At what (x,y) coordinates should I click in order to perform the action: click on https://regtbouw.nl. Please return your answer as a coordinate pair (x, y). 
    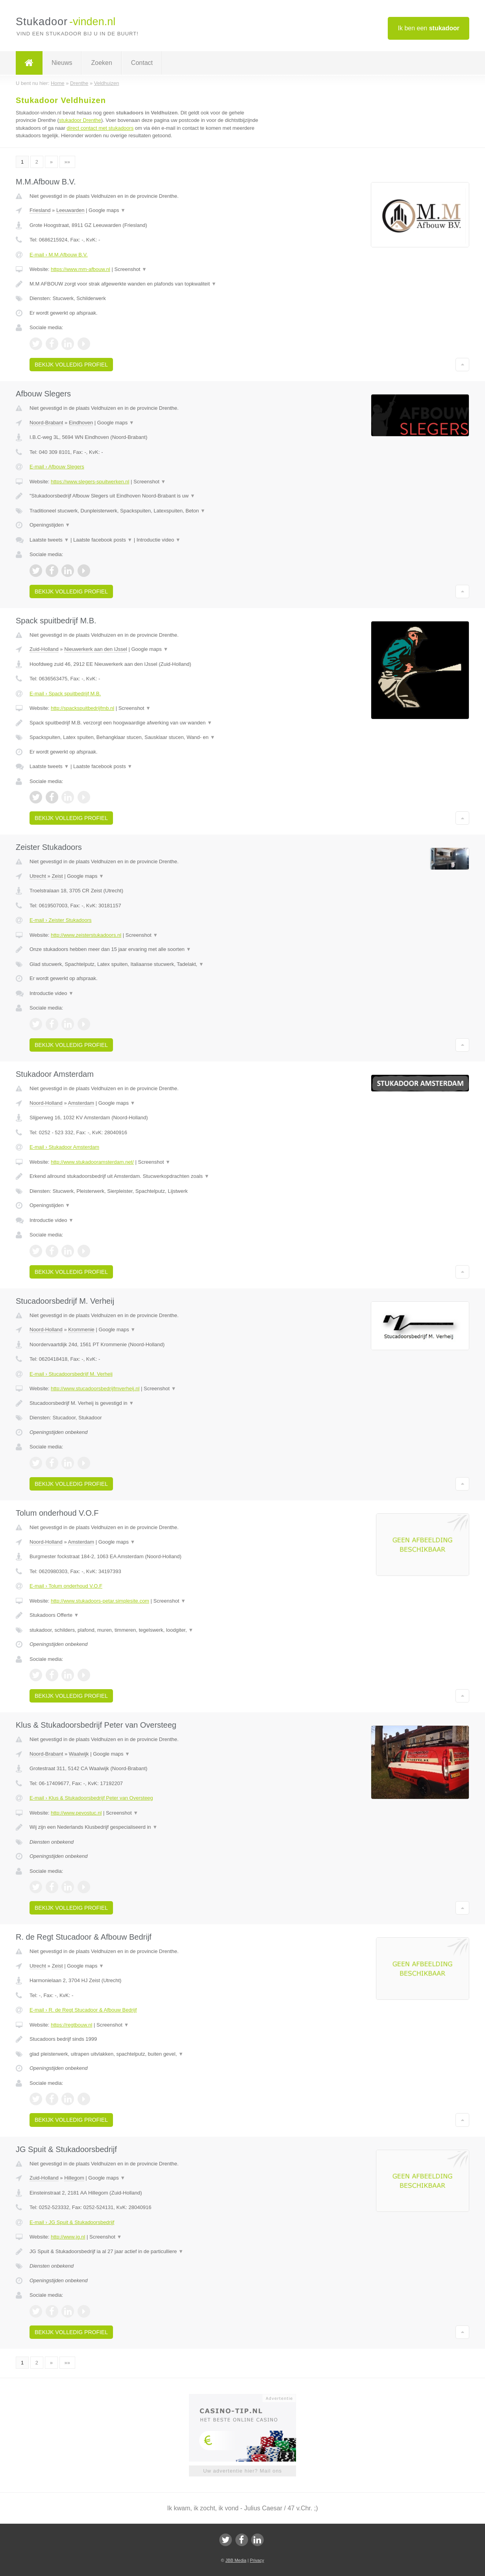
    Looking at the image, I should click on (72, 2025).